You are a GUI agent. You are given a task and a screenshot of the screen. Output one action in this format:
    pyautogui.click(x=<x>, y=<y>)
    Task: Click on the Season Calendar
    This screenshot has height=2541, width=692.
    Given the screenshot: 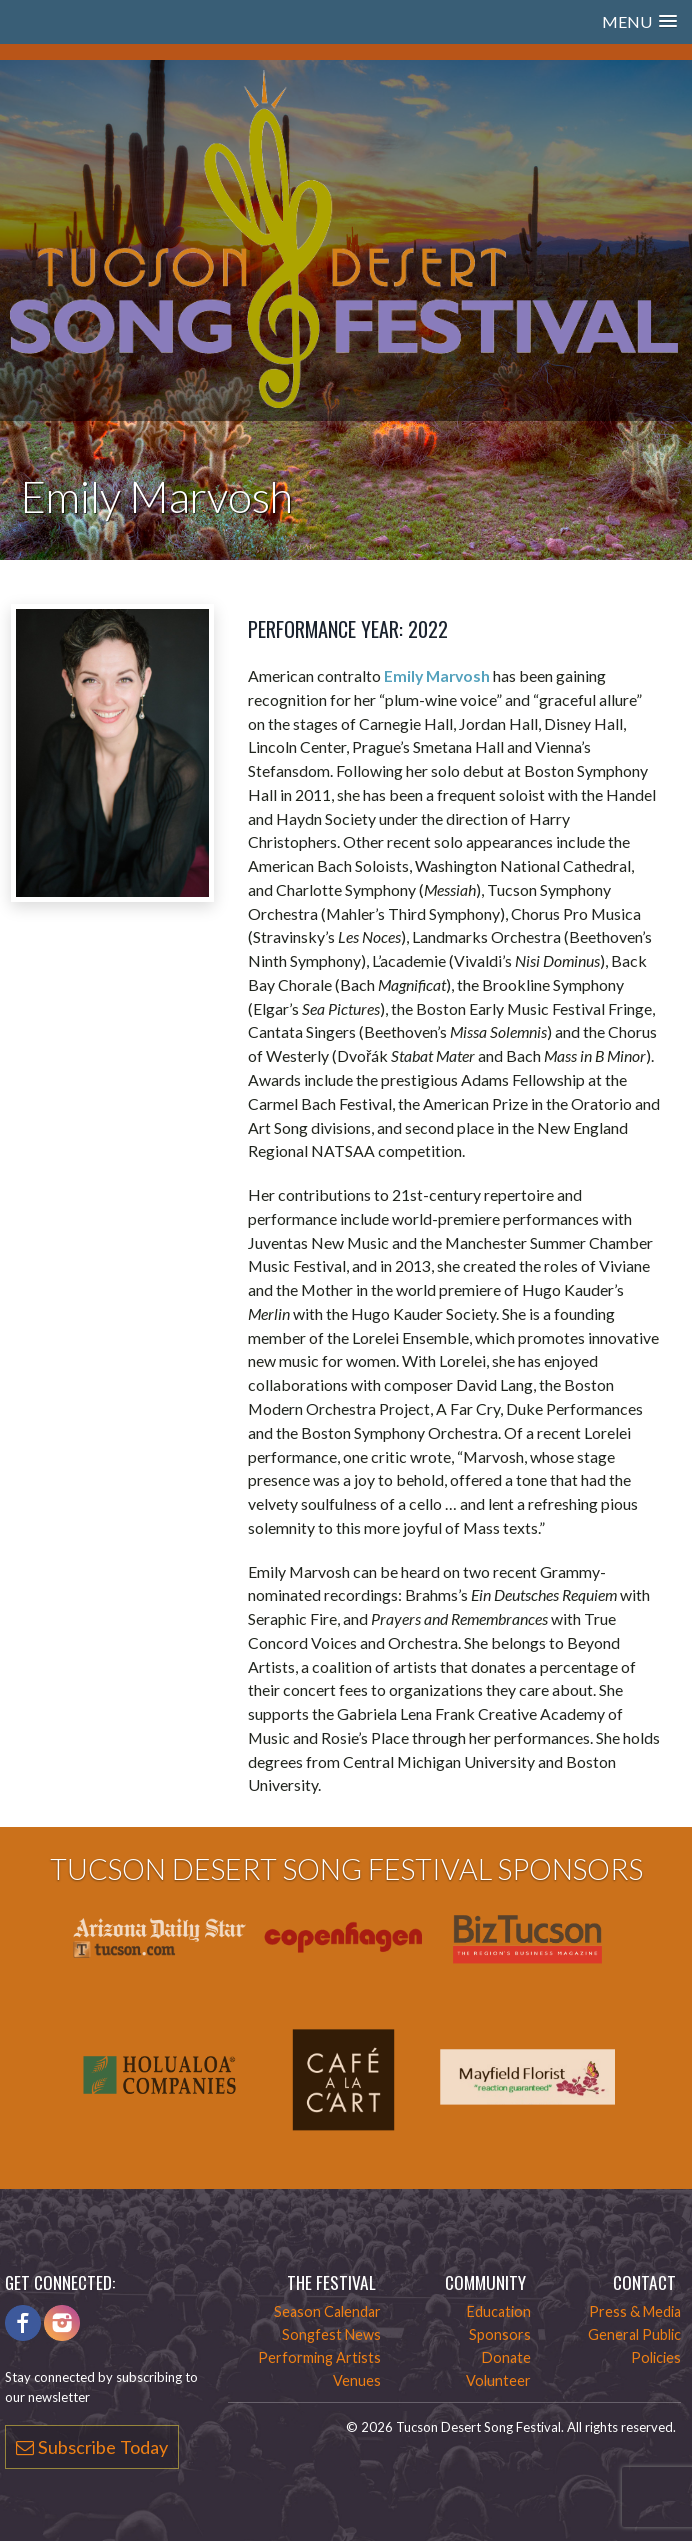 What is the action you would take?
    pyautogui.click(x=327, y=2311)
    